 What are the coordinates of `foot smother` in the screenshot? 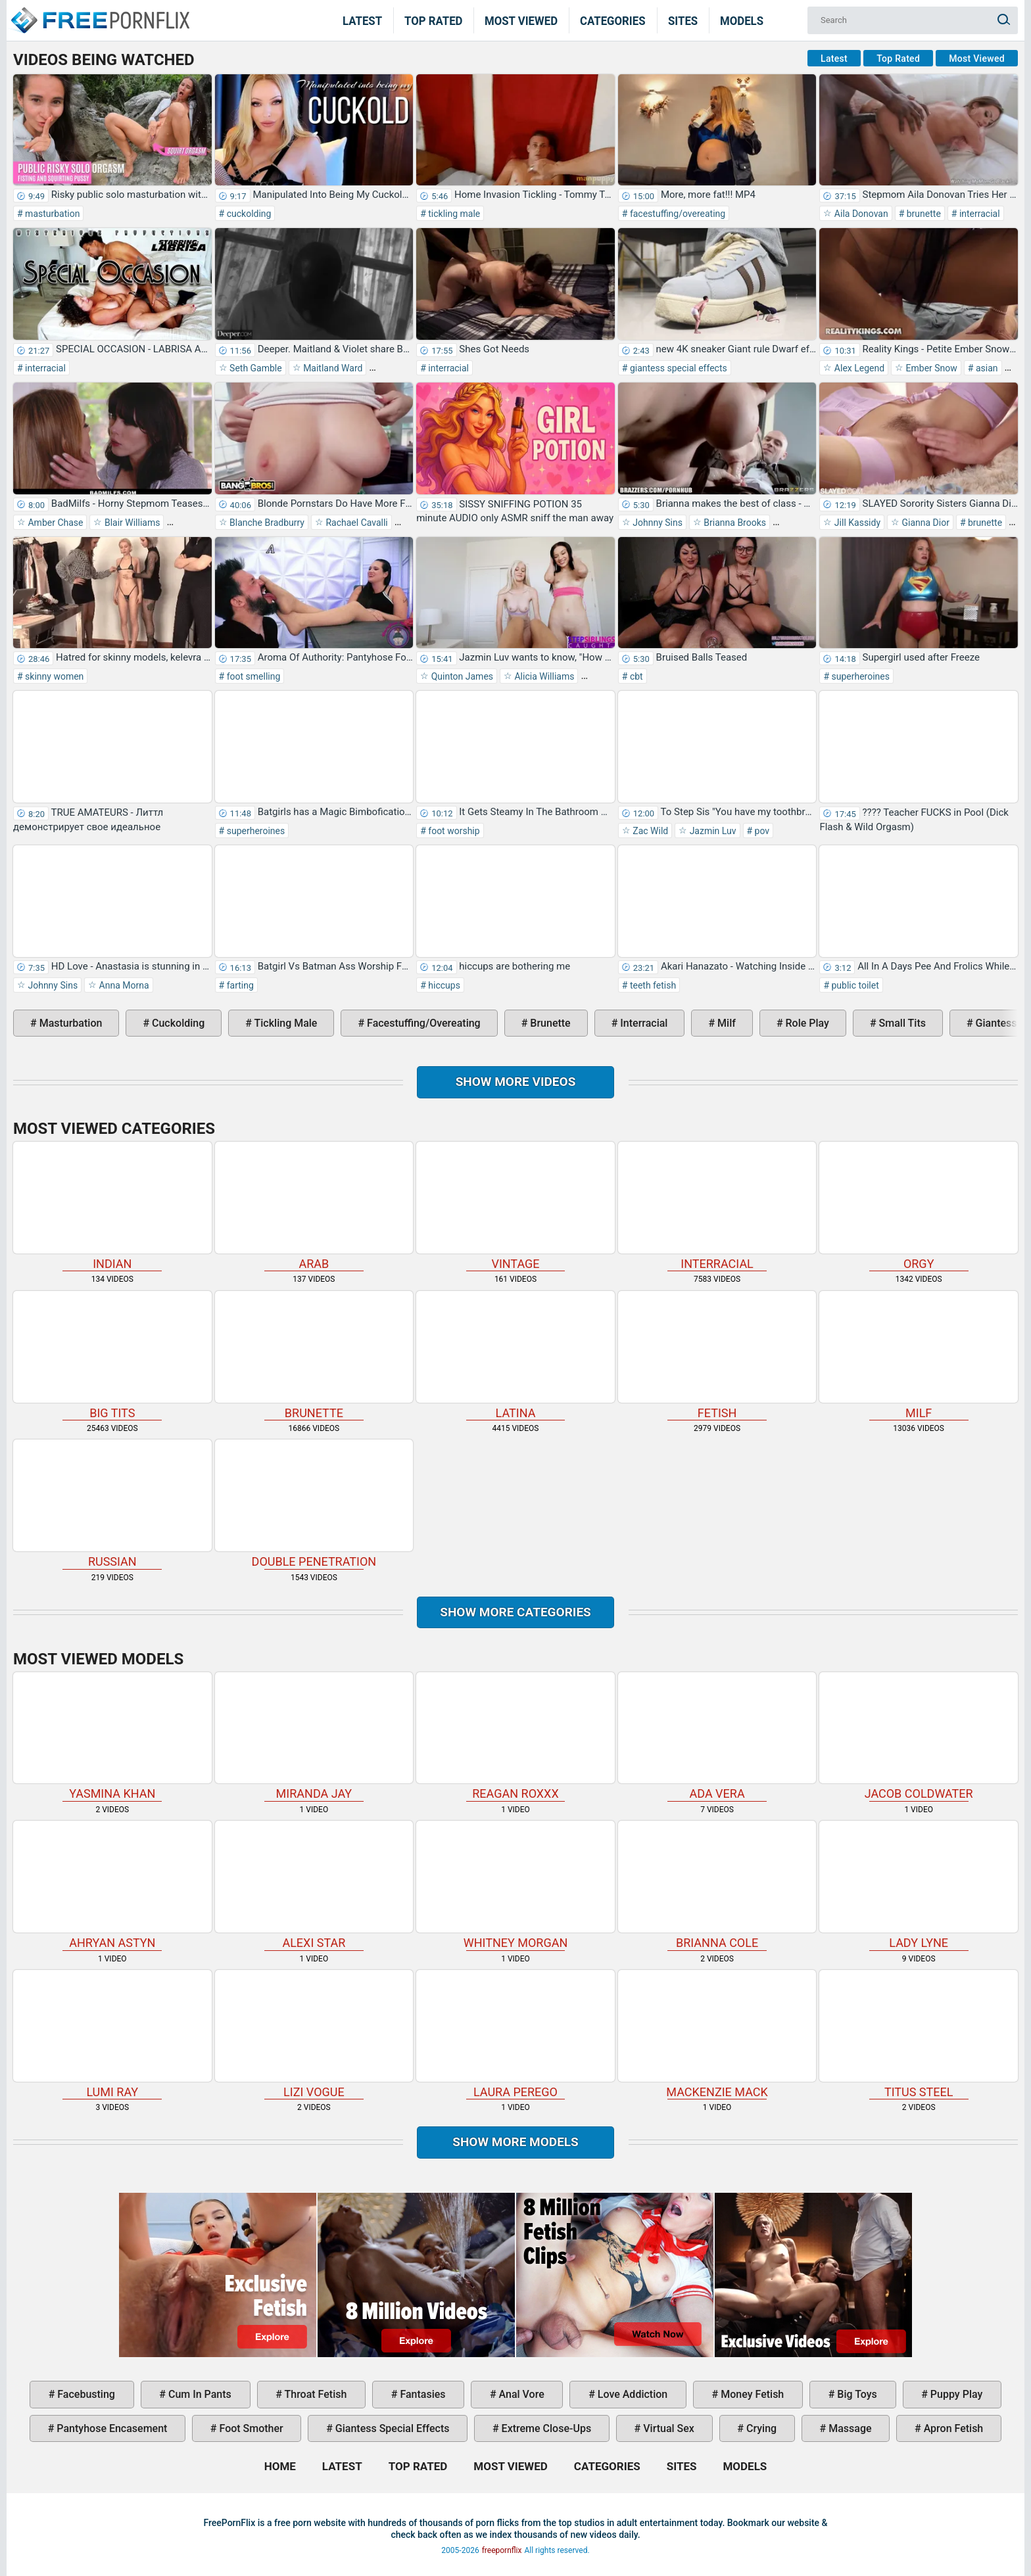 It's located at (250, 2428).